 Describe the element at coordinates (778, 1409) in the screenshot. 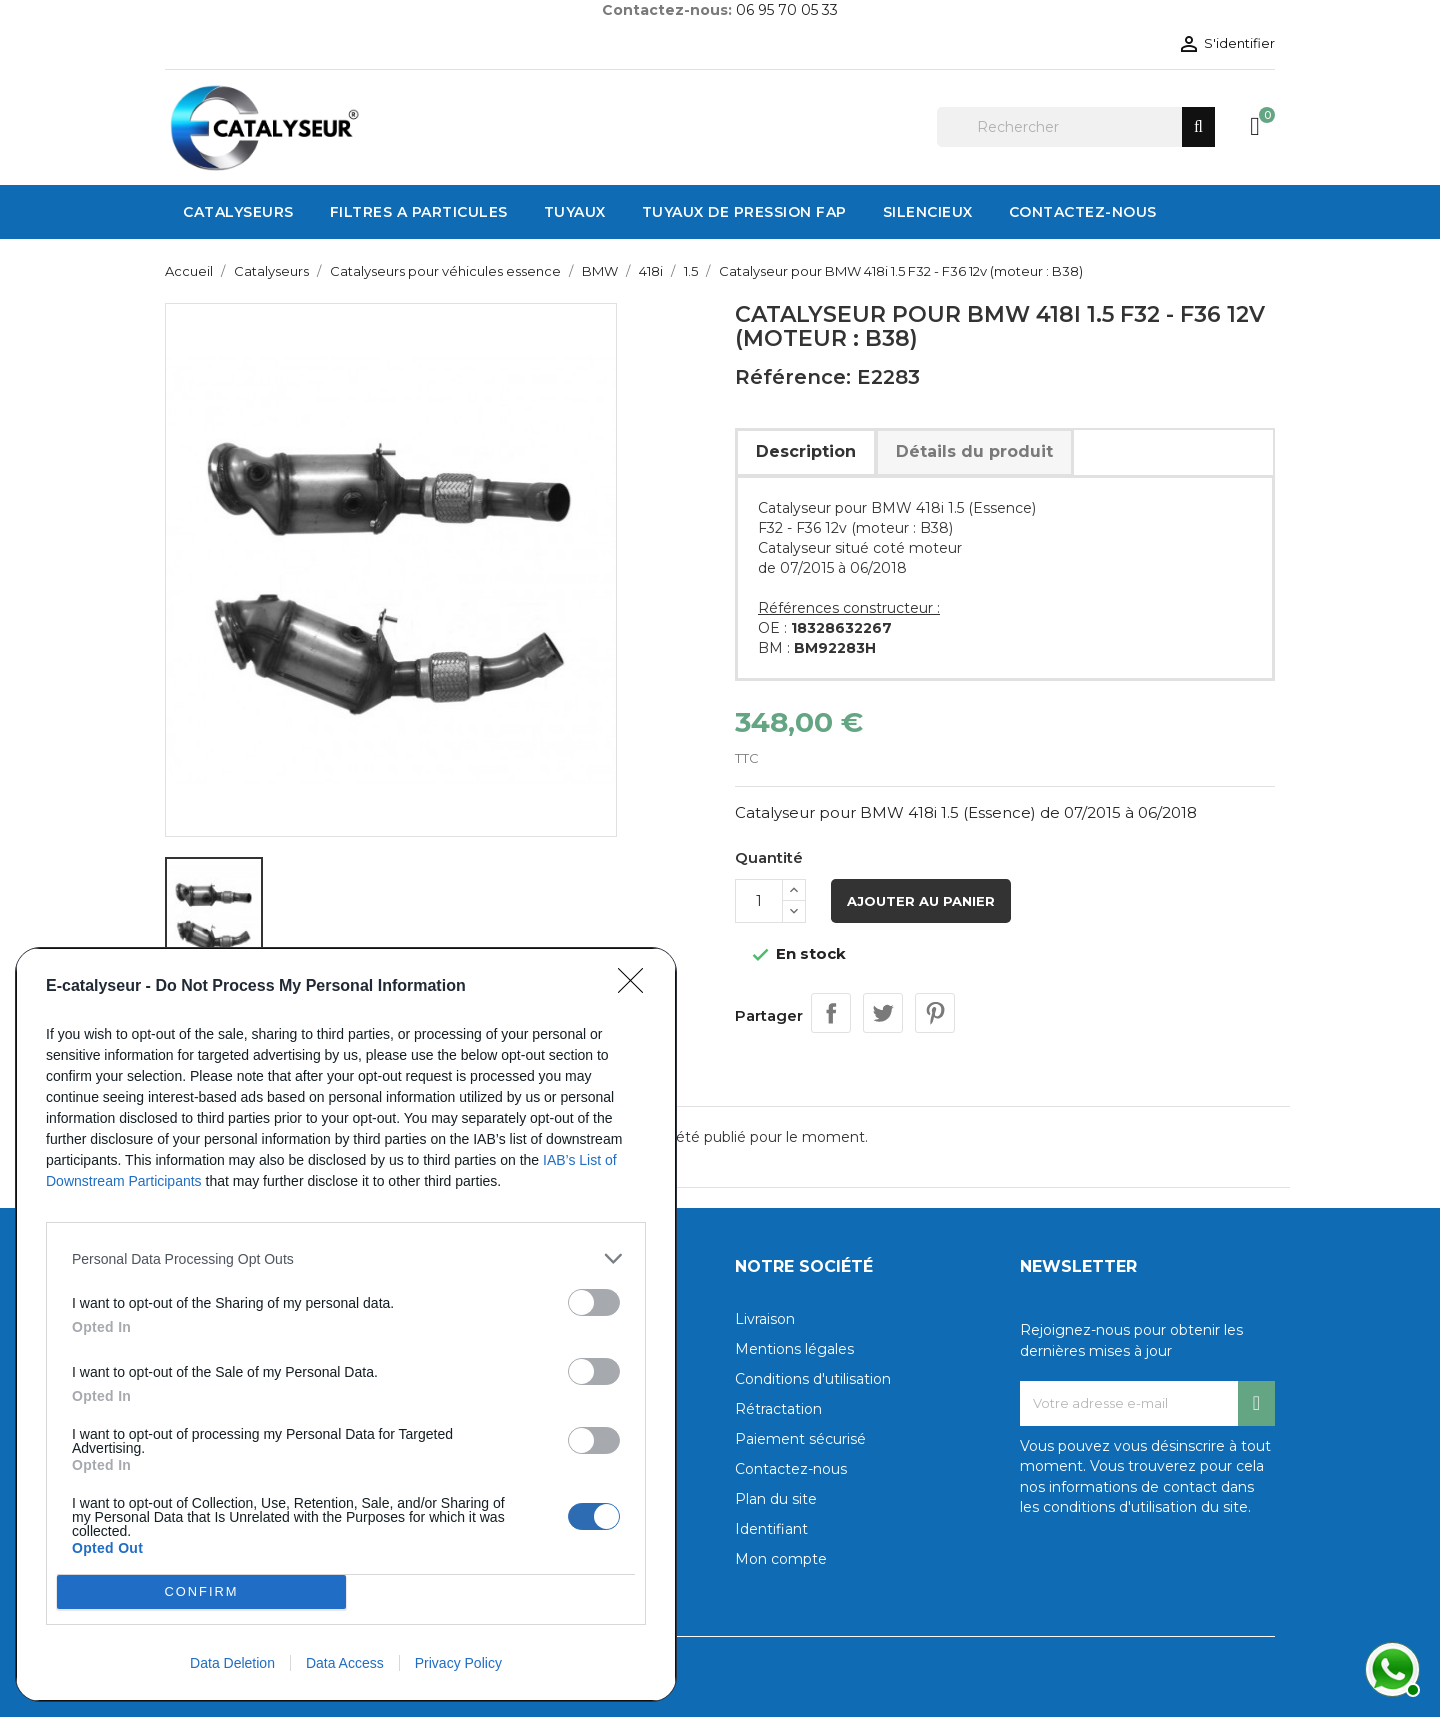

I see `Rétractation` at that location.